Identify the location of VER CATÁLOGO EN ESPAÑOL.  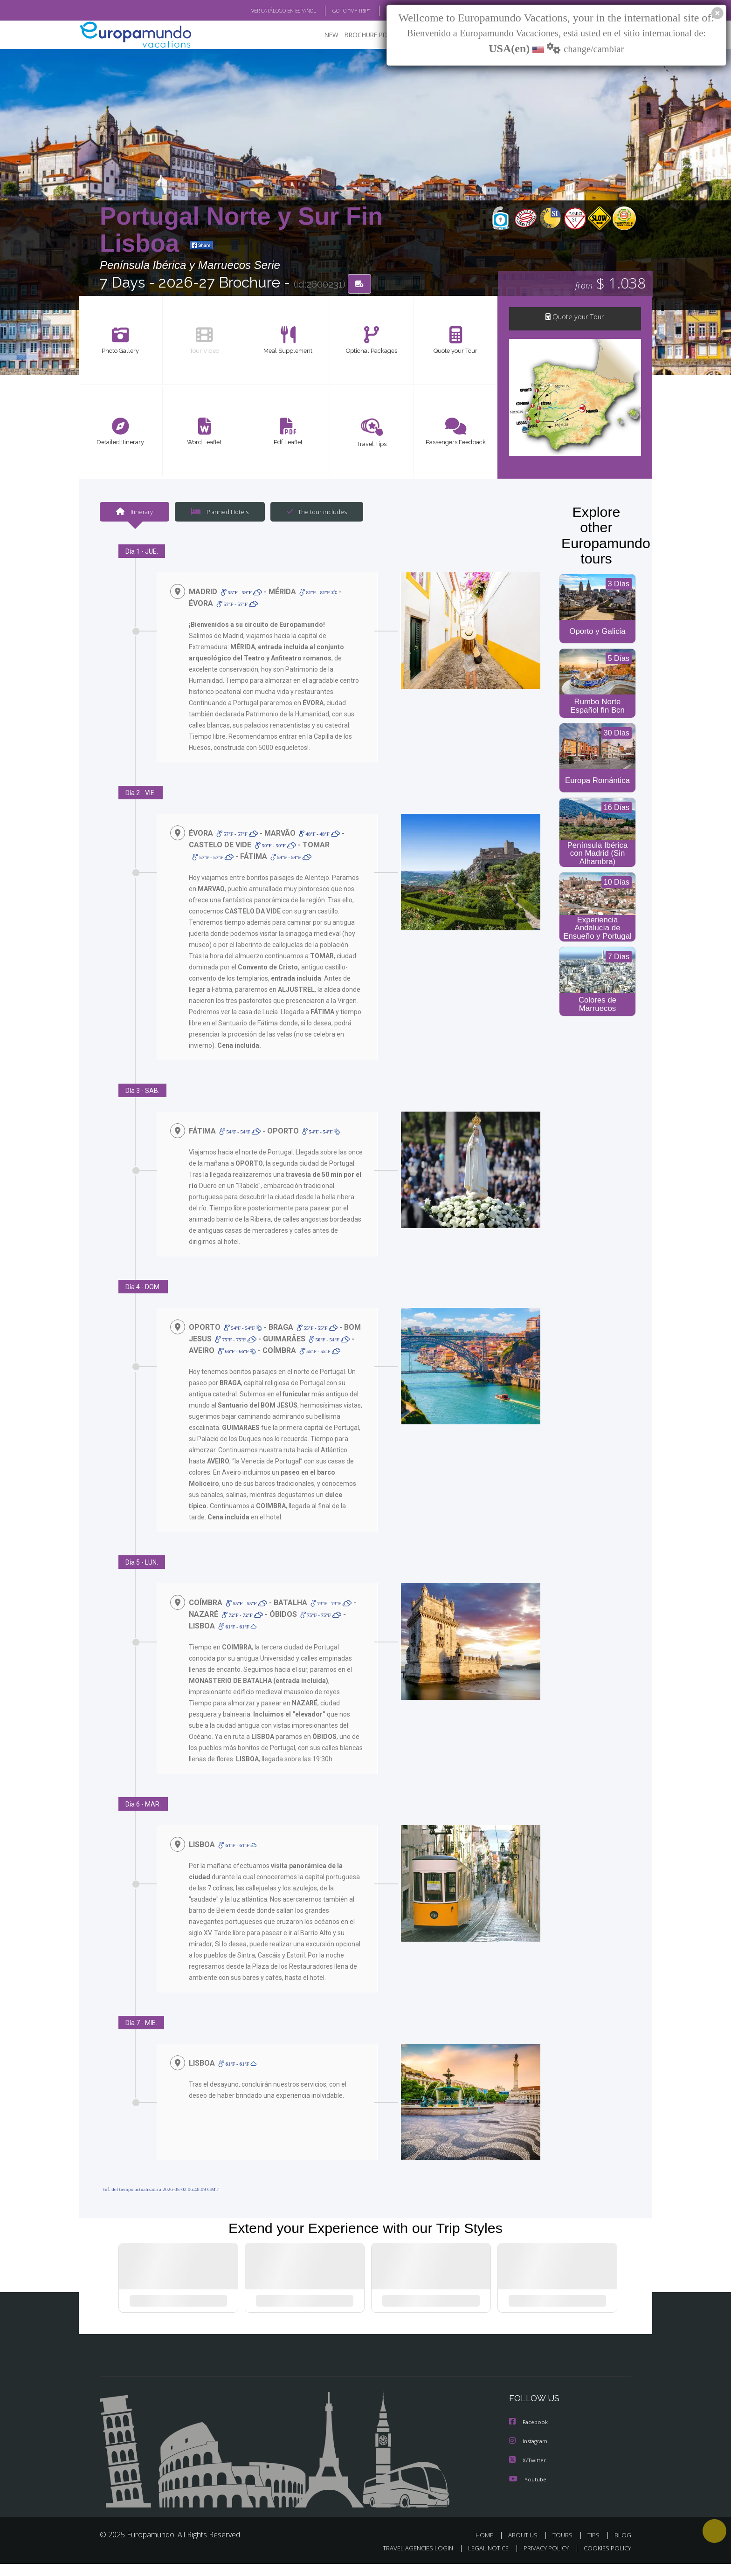
(262, 11).